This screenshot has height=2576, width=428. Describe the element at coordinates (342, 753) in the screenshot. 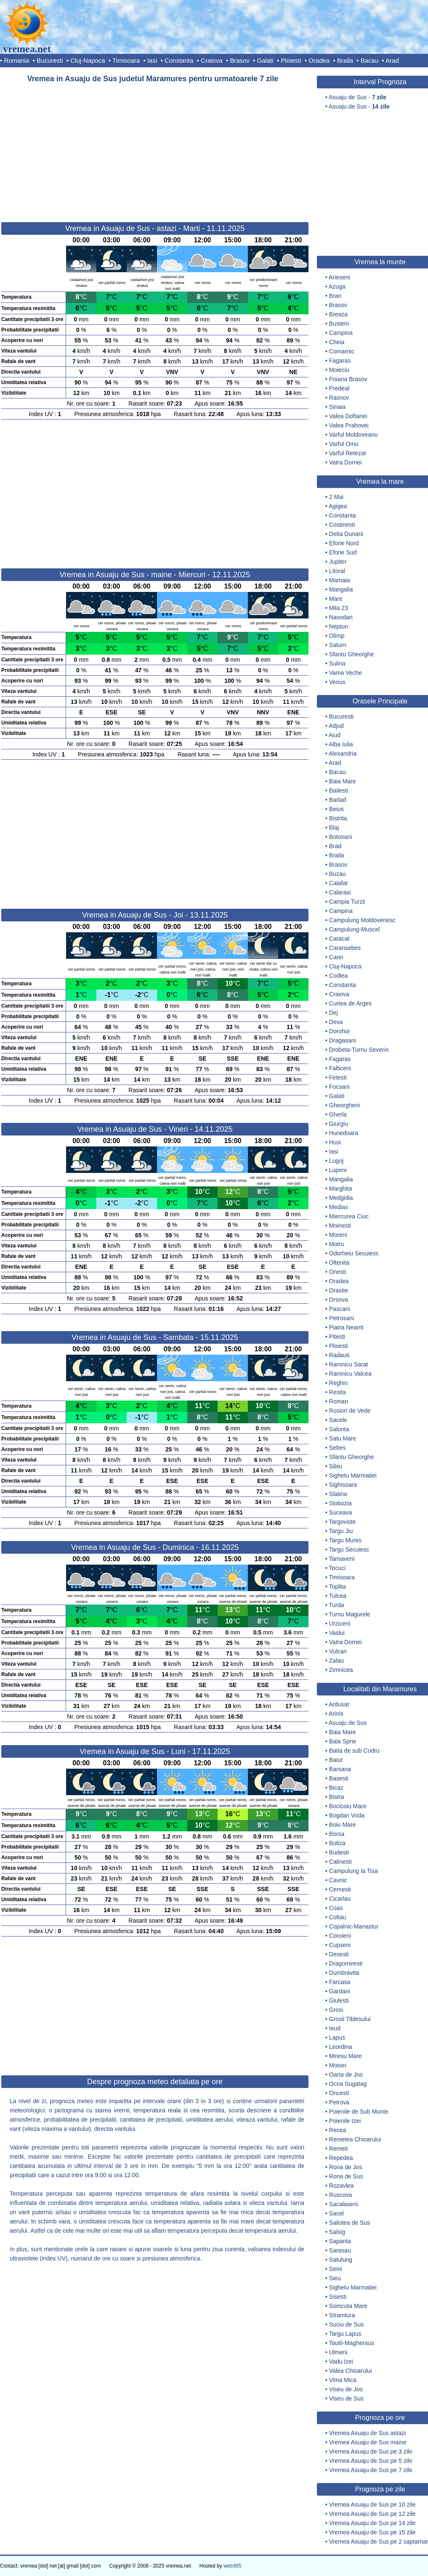

I see `Alexandria` at that location.